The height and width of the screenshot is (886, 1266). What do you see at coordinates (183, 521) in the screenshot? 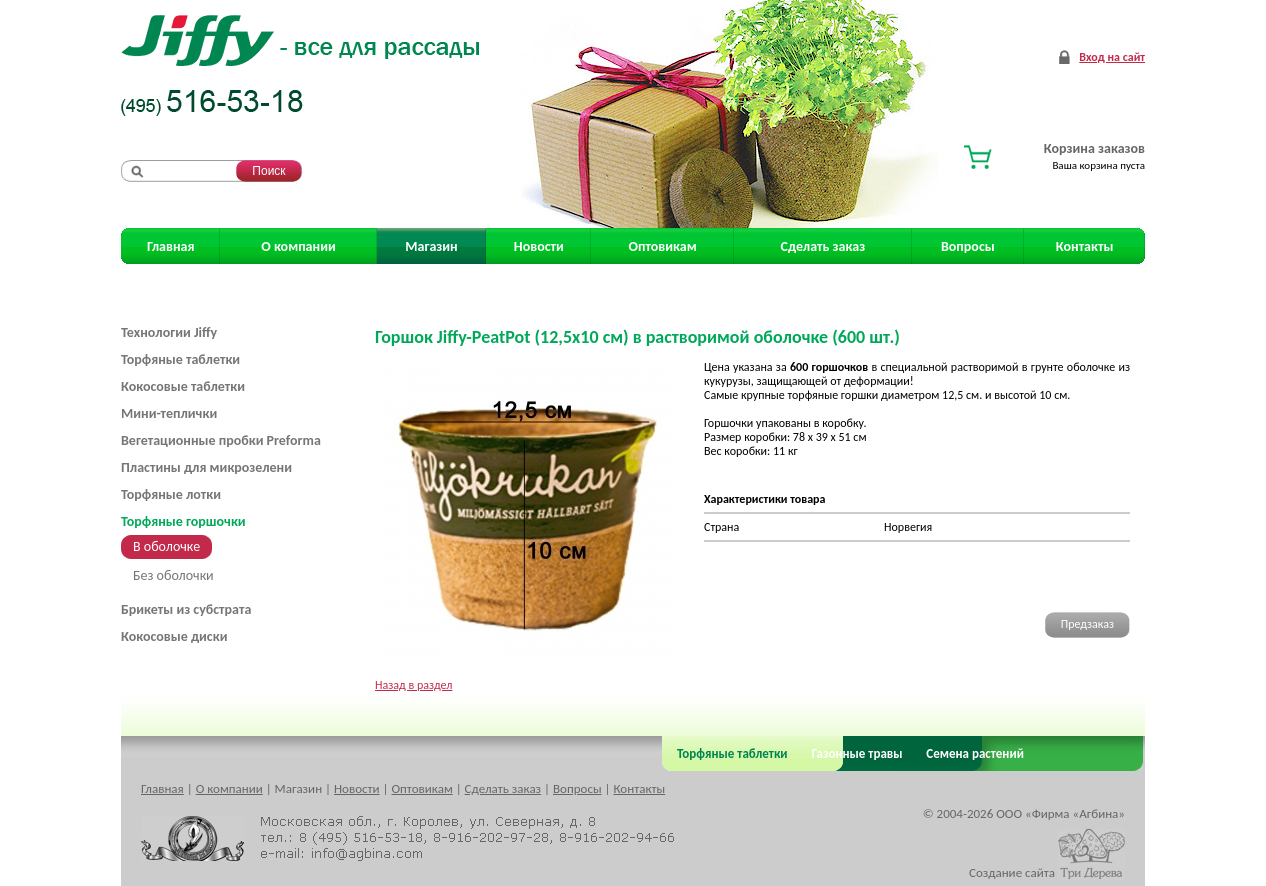
I see `Торфяные горшочки` at bounding box center [183, 521].